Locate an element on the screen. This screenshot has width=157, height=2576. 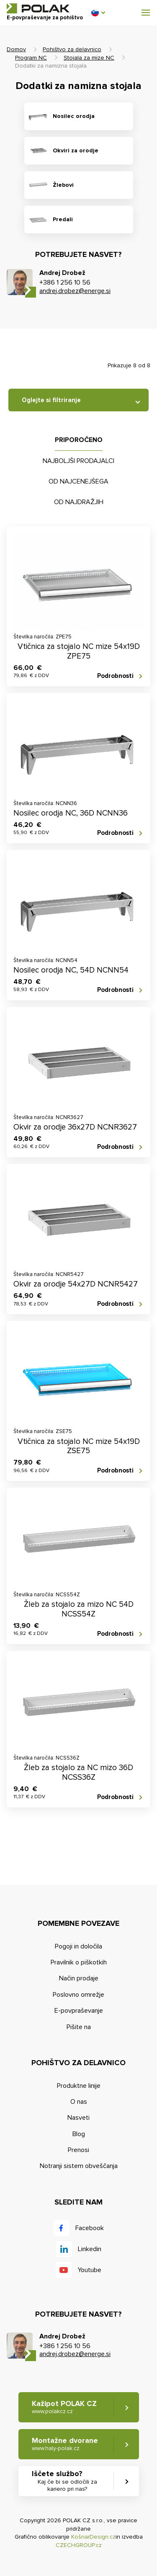
Način prodaje is located at coordinates (78, 1978).